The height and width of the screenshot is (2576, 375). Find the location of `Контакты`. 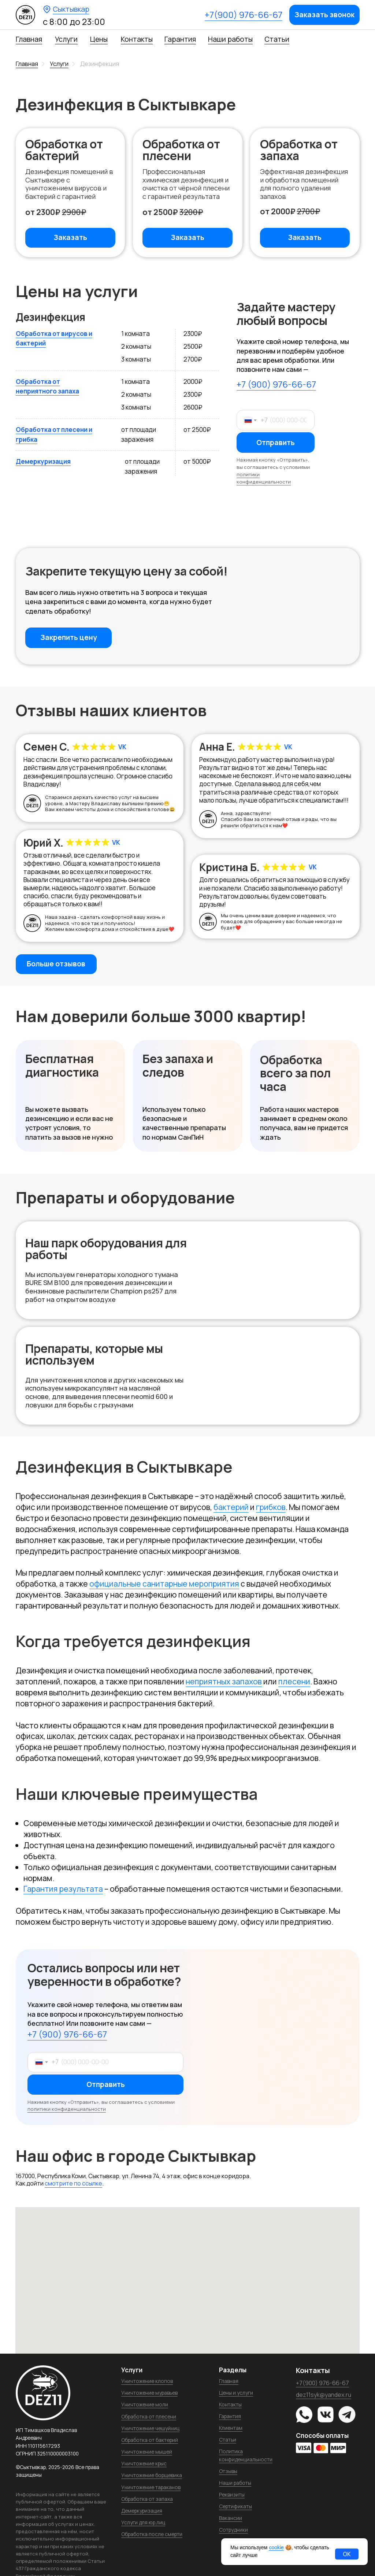

Контакты is located at coordinates (137, 39).